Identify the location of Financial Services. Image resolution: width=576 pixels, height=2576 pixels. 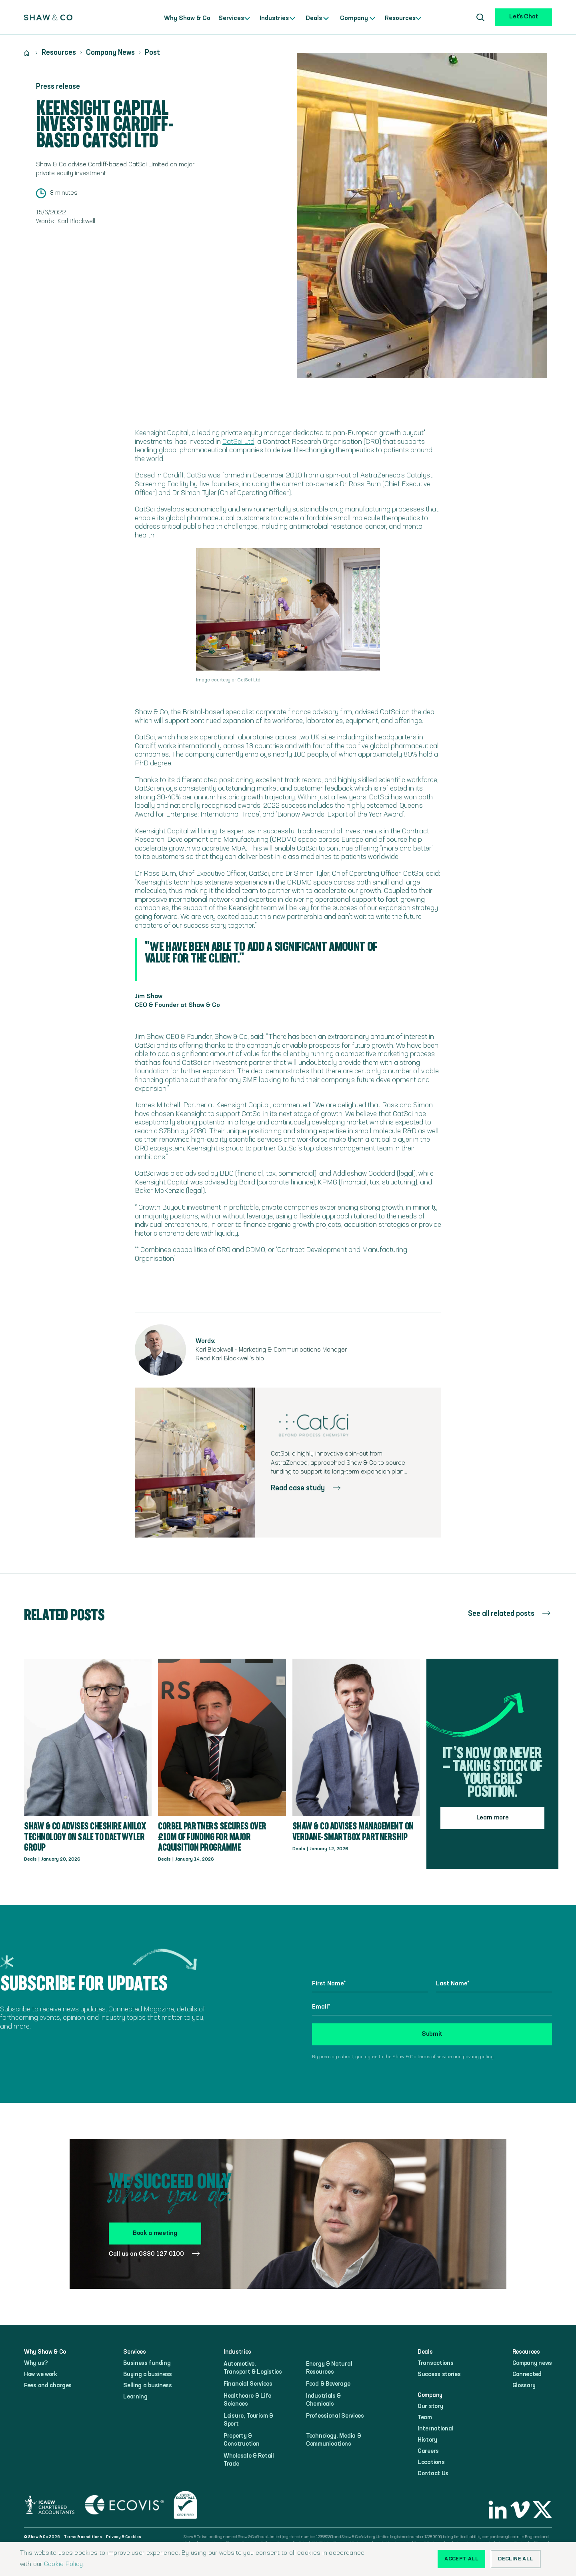
(248, 2384).